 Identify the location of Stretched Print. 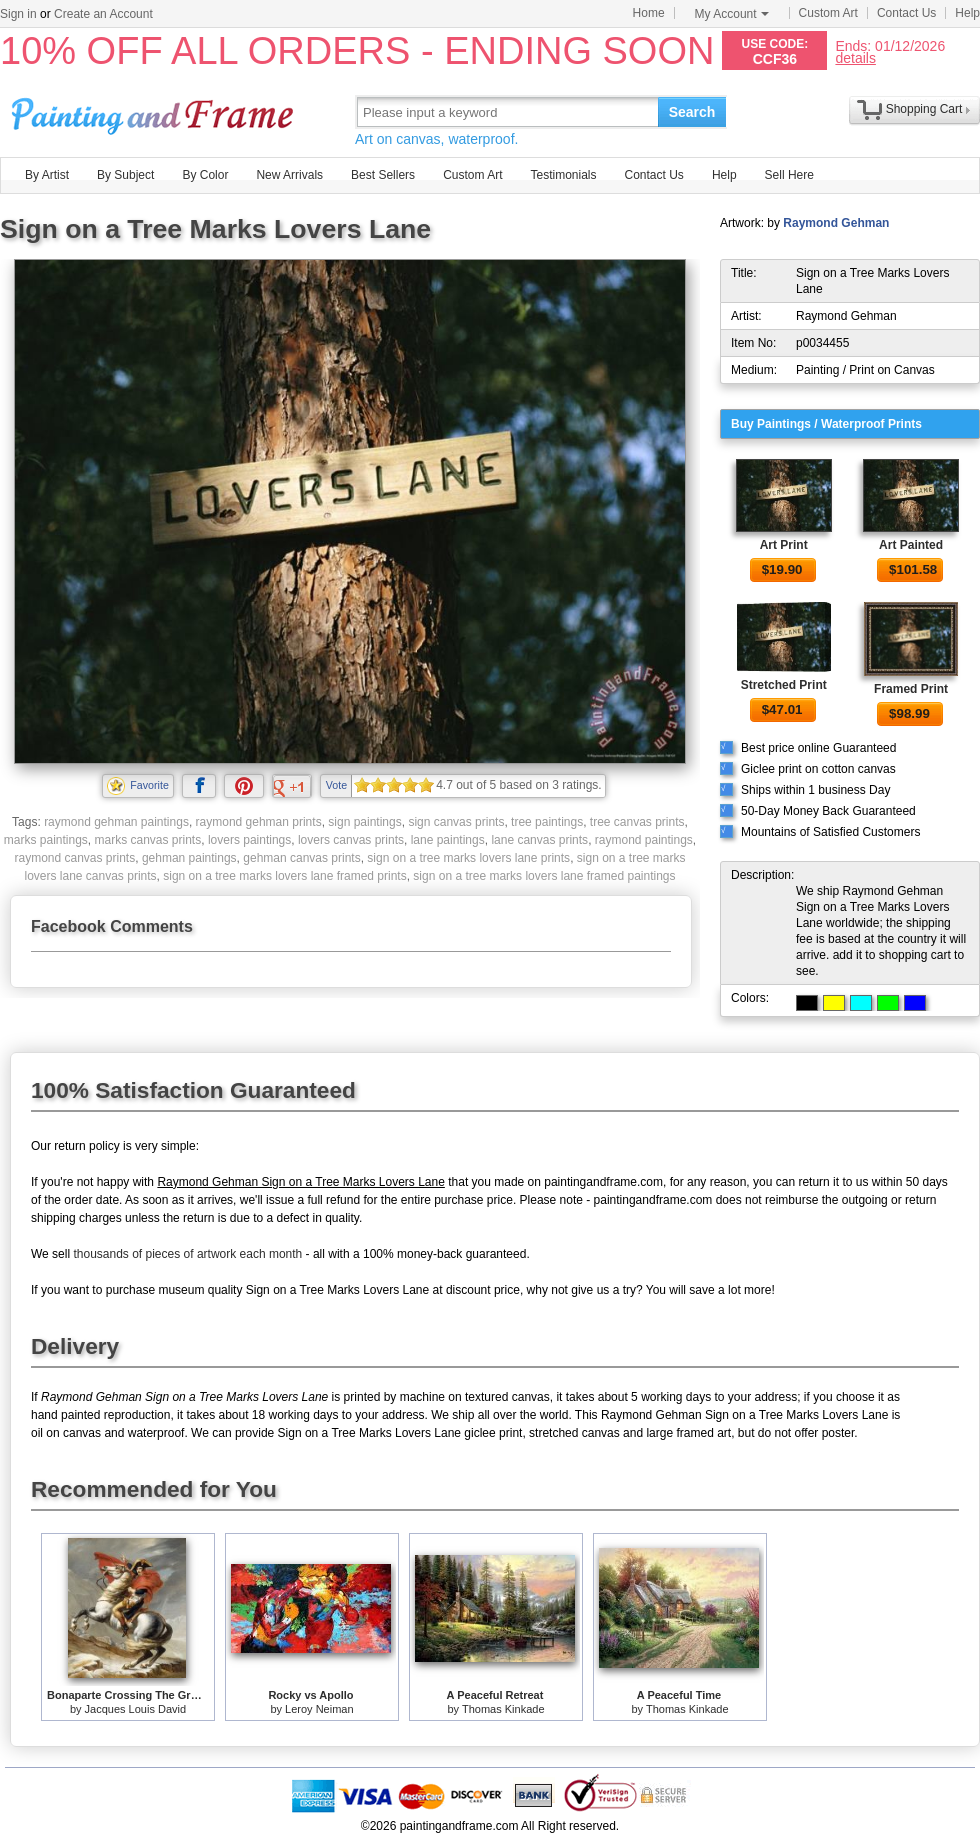
(784, 685).